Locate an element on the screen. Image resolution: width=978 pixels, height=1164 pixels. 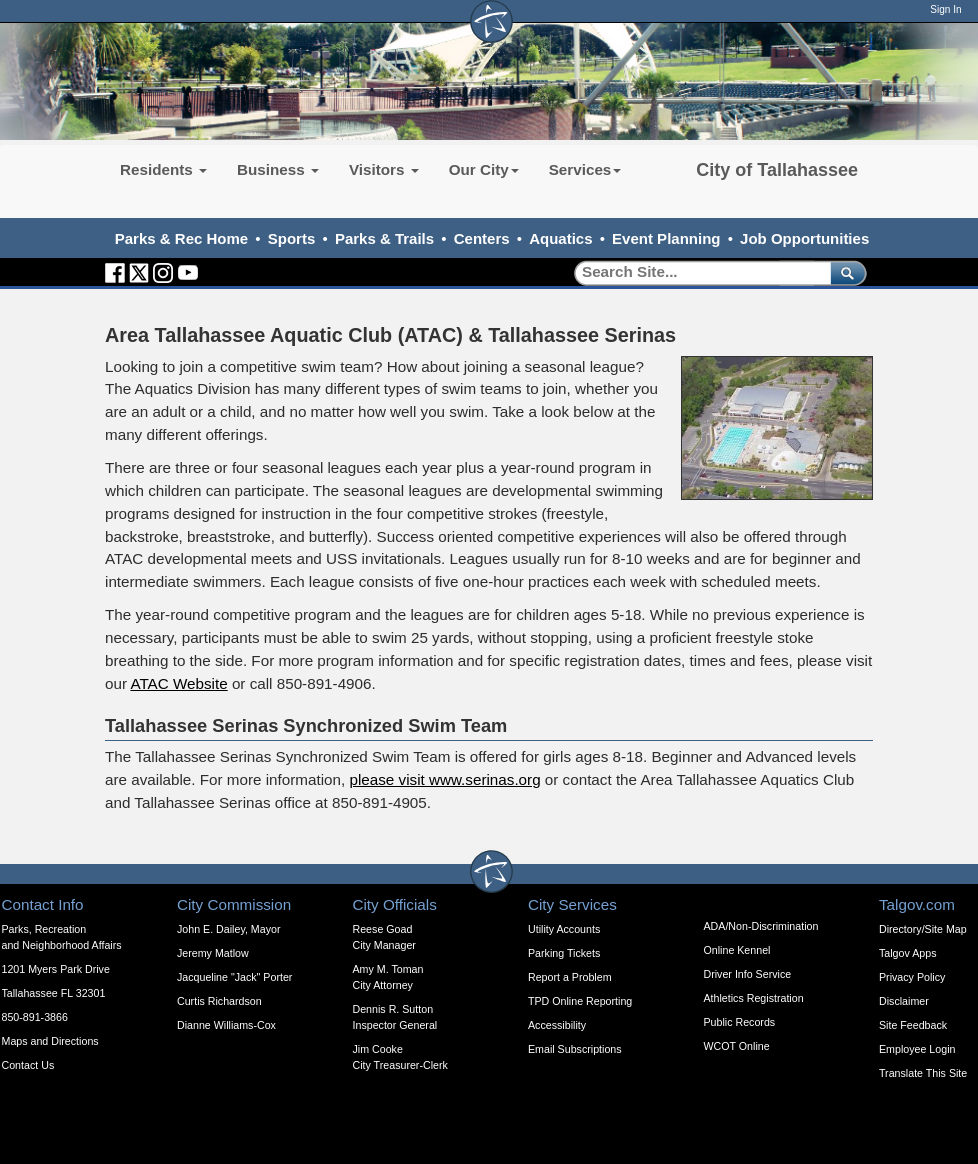
Maps and Directions is located at coordinates (50, 1041).